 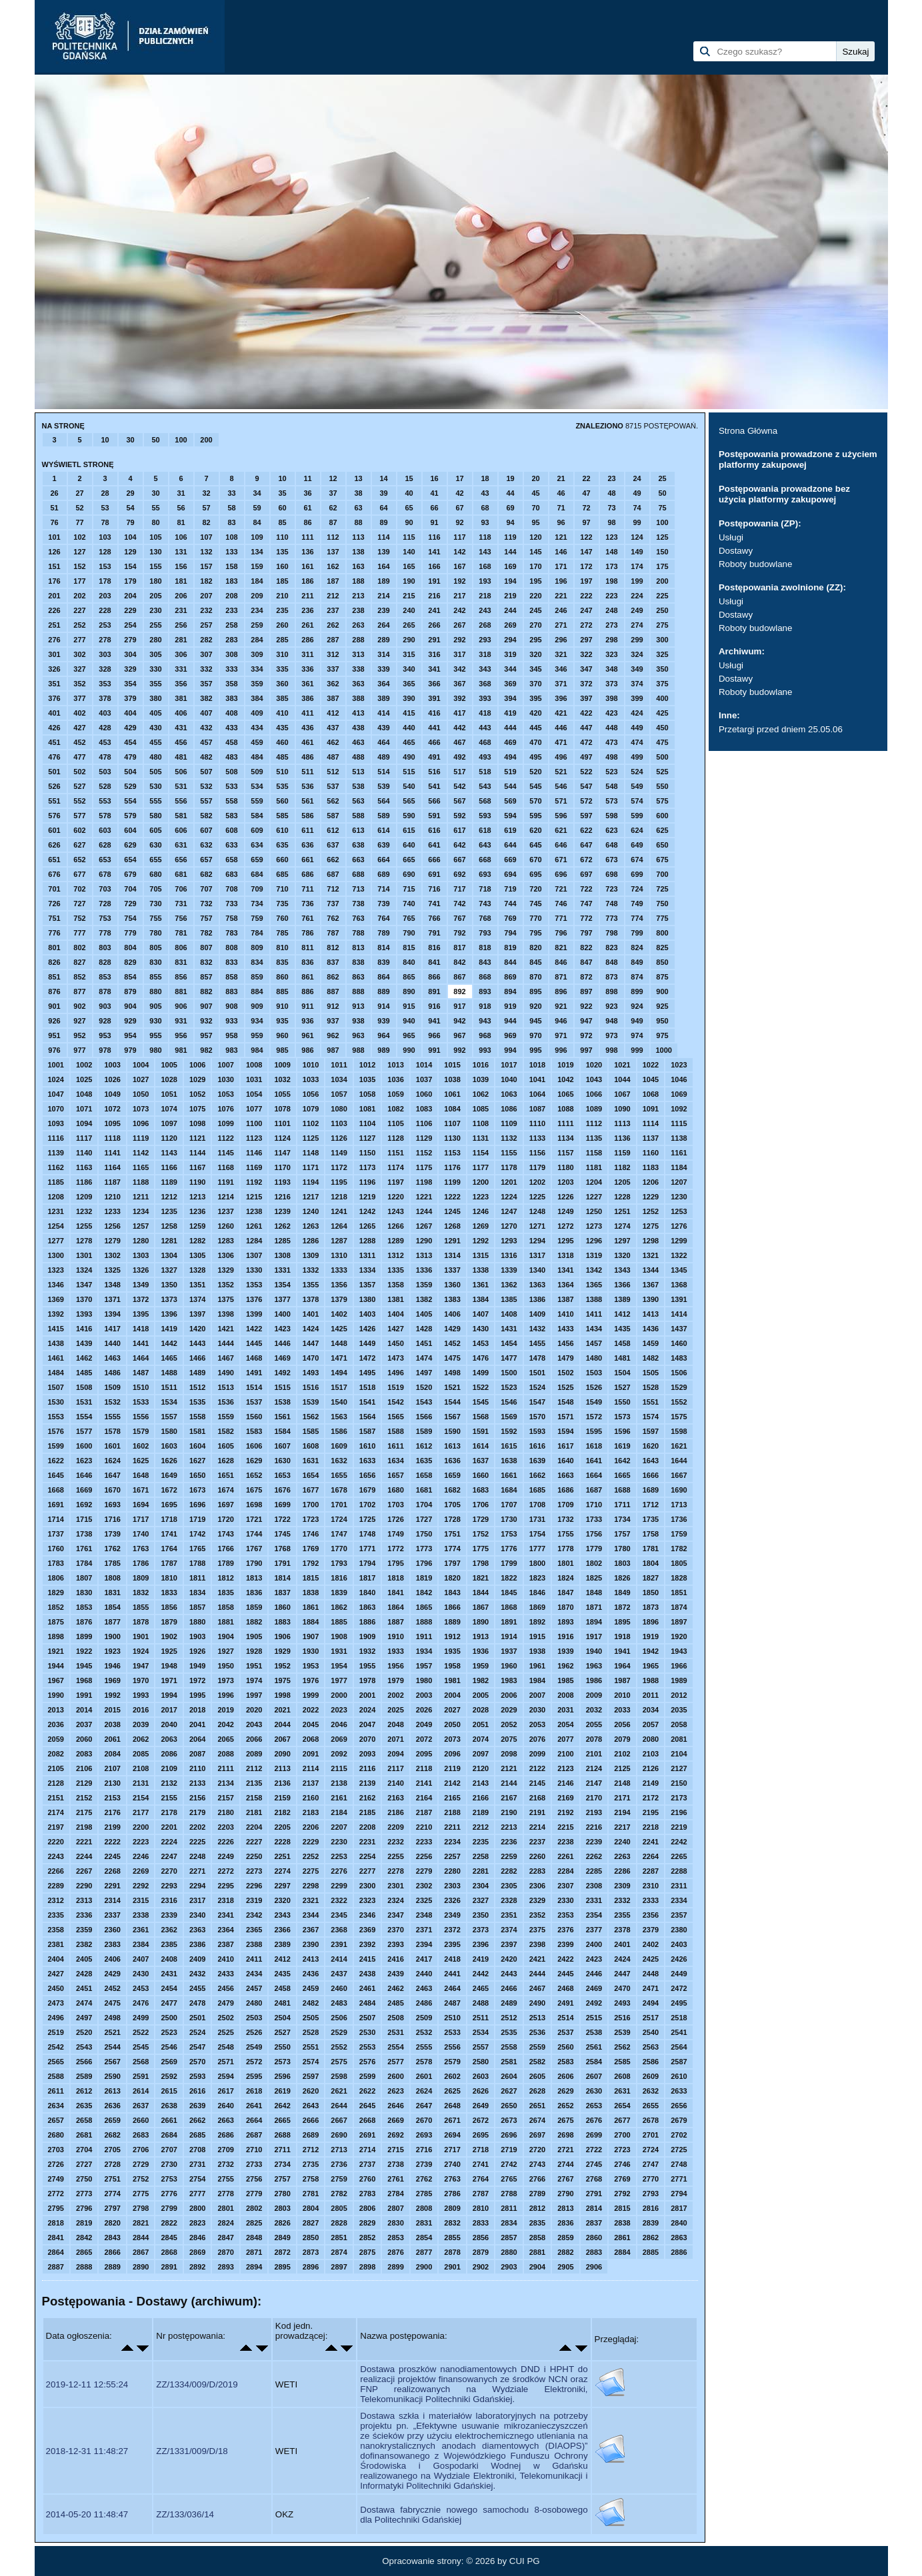 What do you see at coordinates (169, 1226) in the screenshot?
I see `1258` at bounding box center [169, 1226].